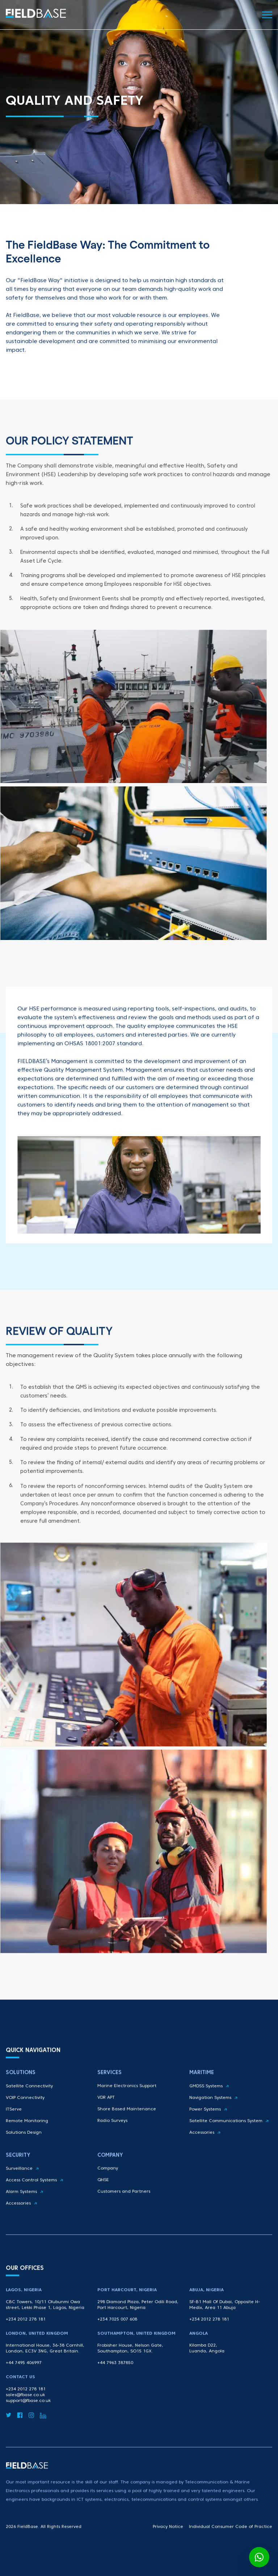 The width and height of the screenshot is (278, 2576). Describe the element at coordinates (22, 2186) in the screenshot. I see `Surveillance` at that location.